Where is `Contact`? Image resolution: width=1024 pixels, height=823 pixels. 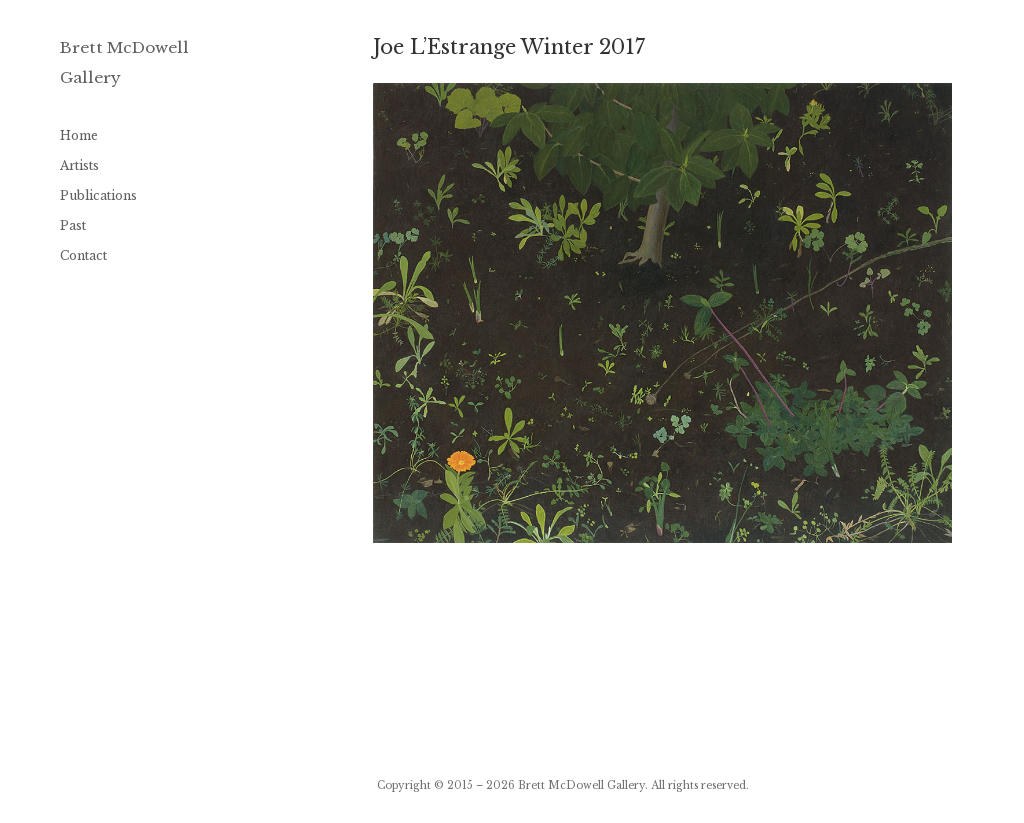
Contact is located at coordinates (83, 255).